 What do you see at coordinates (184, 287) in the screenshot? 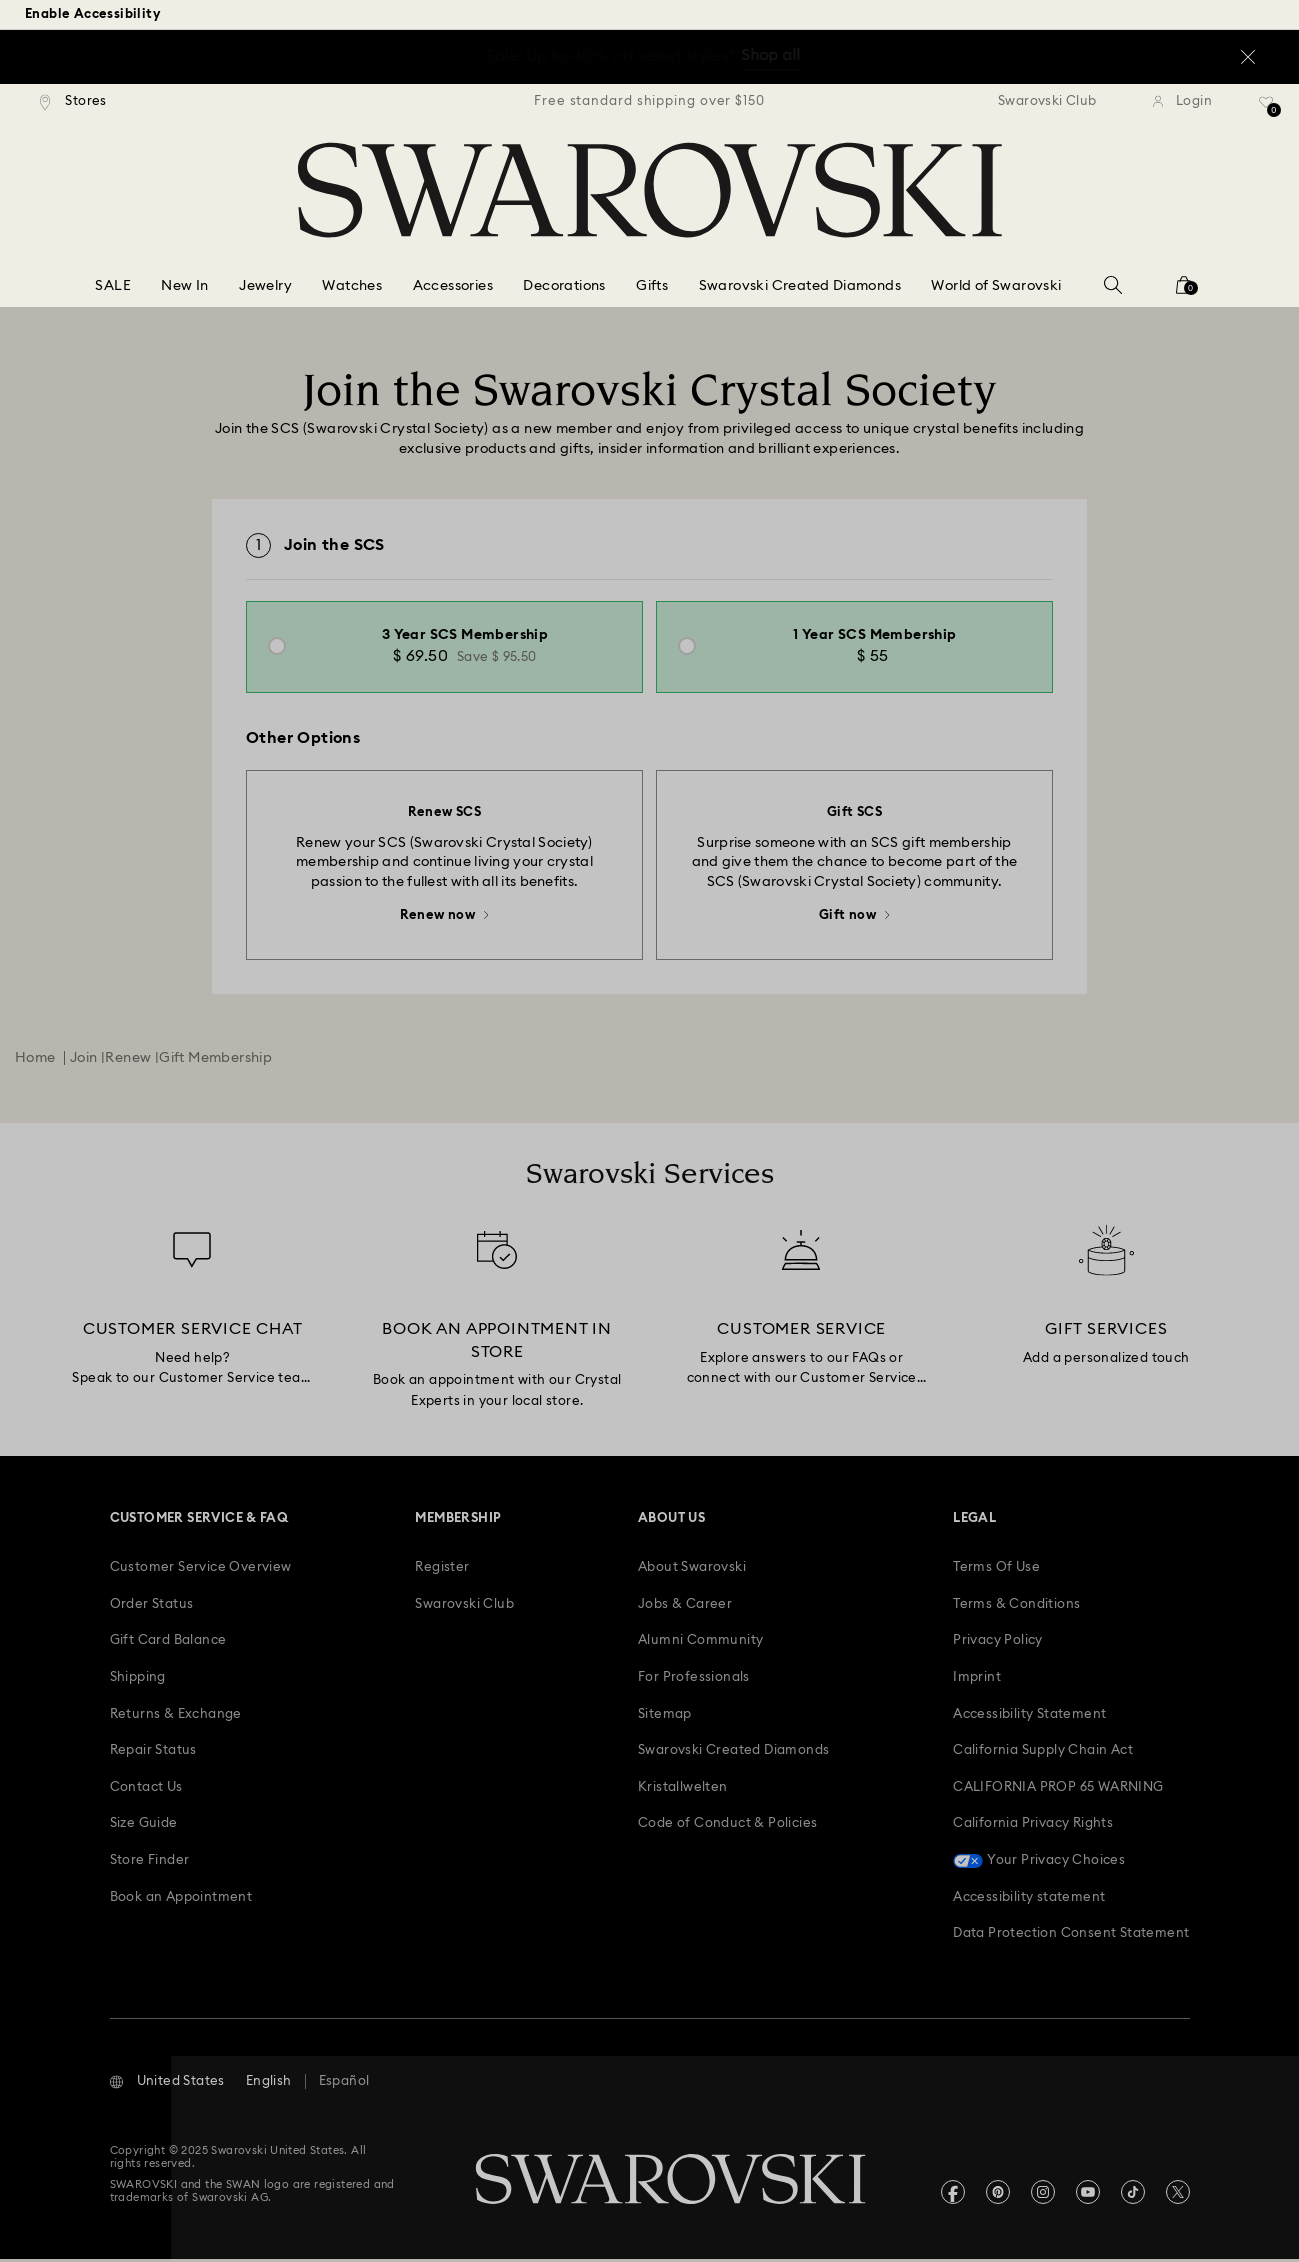
I see `[New In]` at bounding box center [184, 287].